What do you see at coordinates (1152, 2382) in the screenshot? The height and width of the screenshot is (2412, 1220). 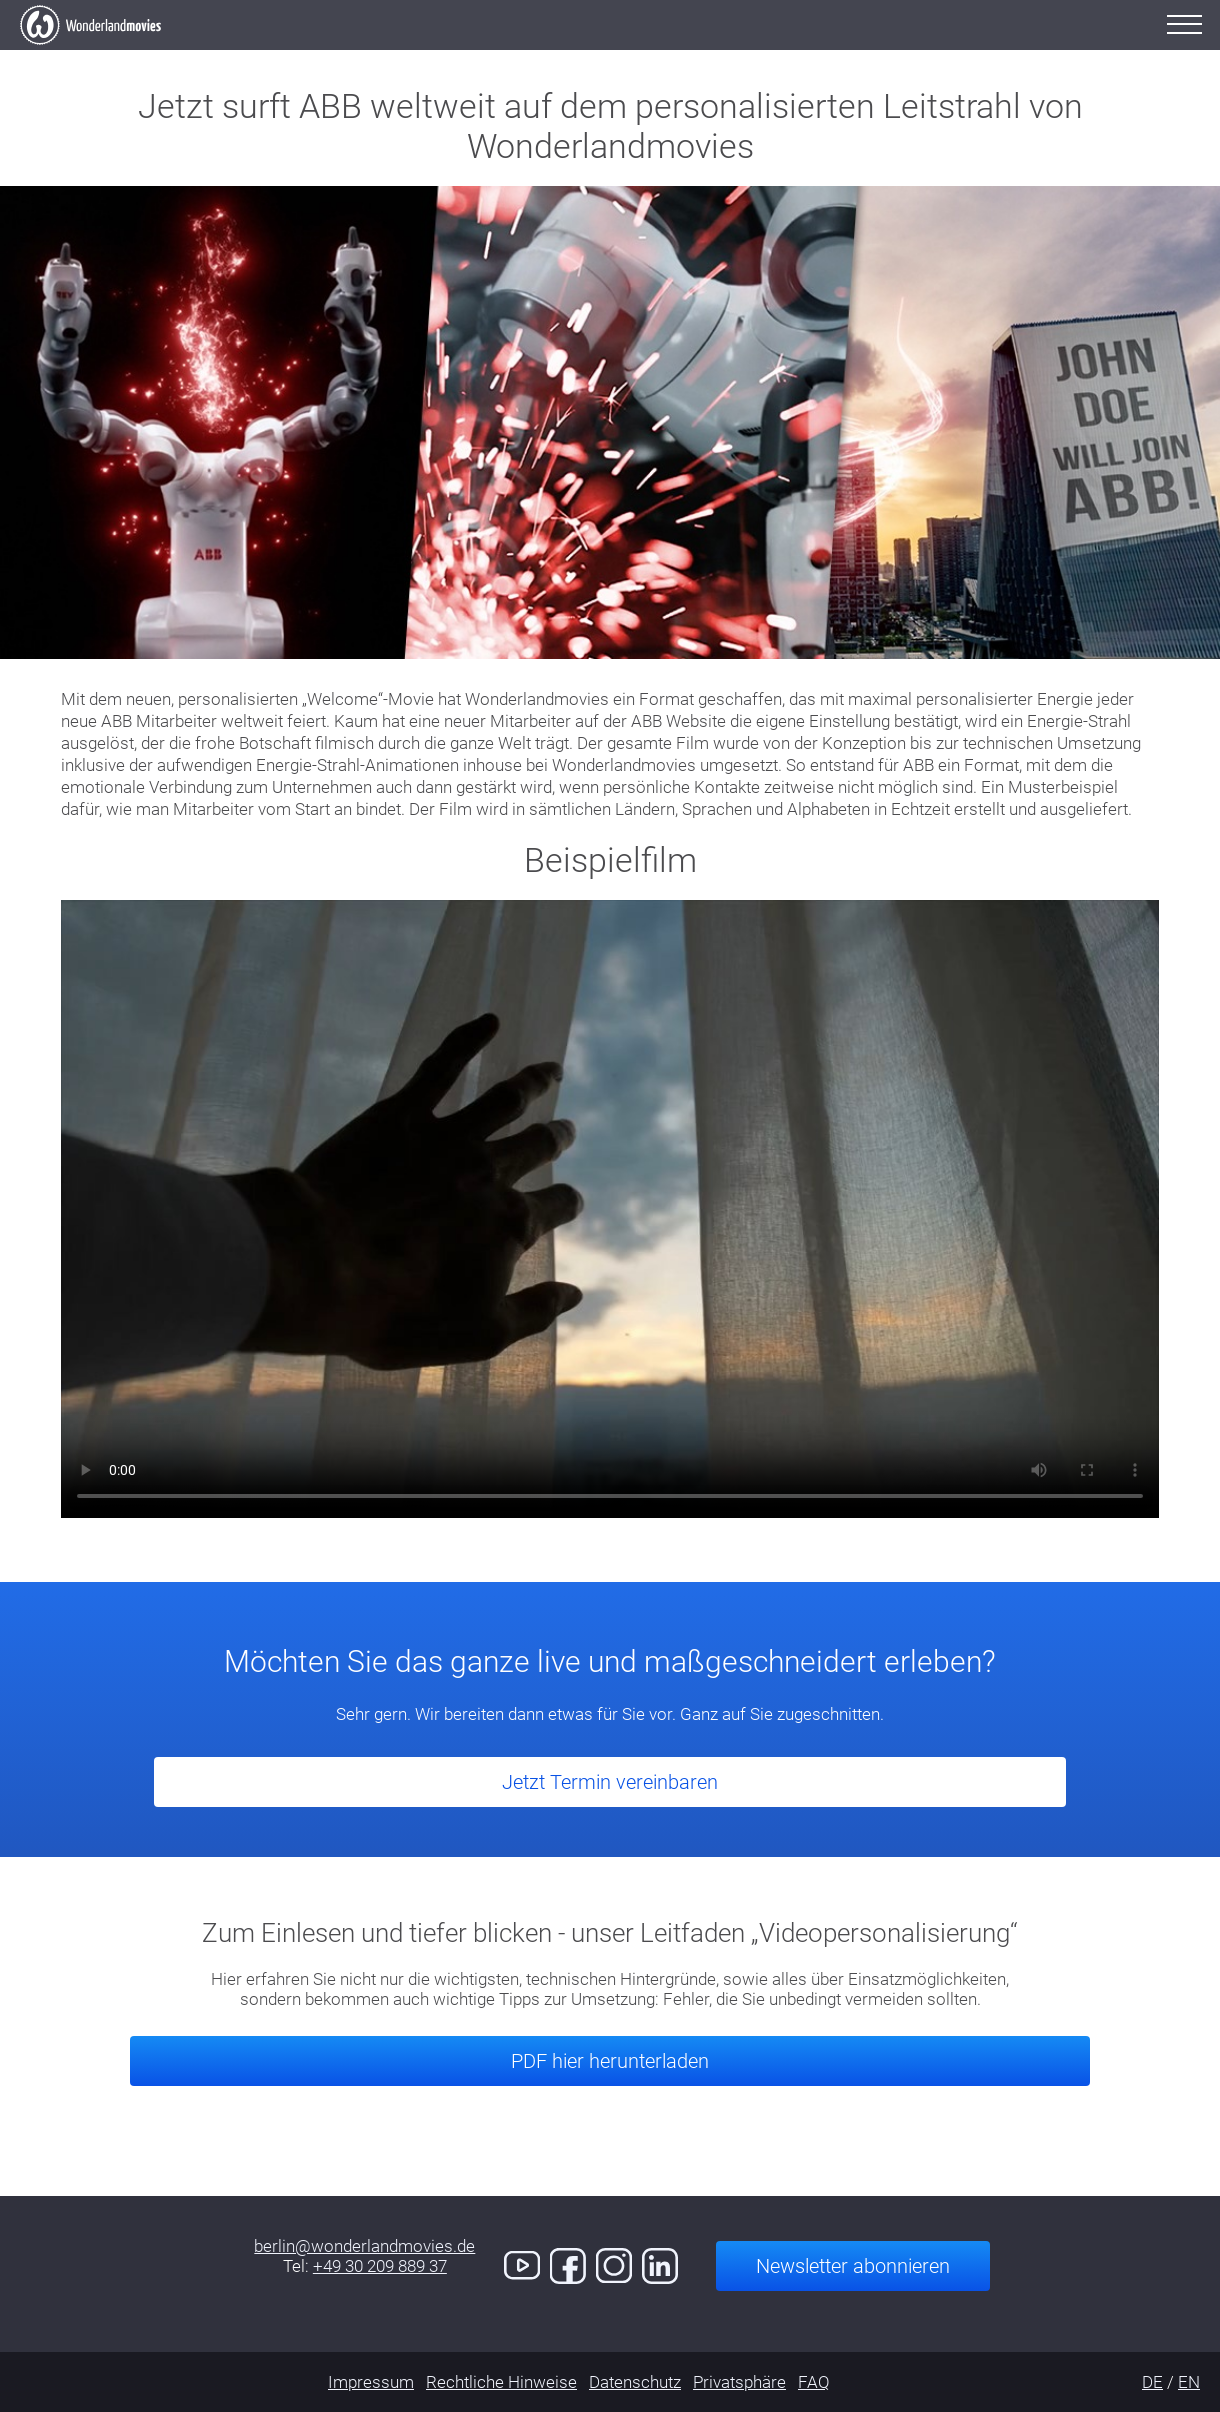 I see `DE` at bounding box center [1152, 2382].